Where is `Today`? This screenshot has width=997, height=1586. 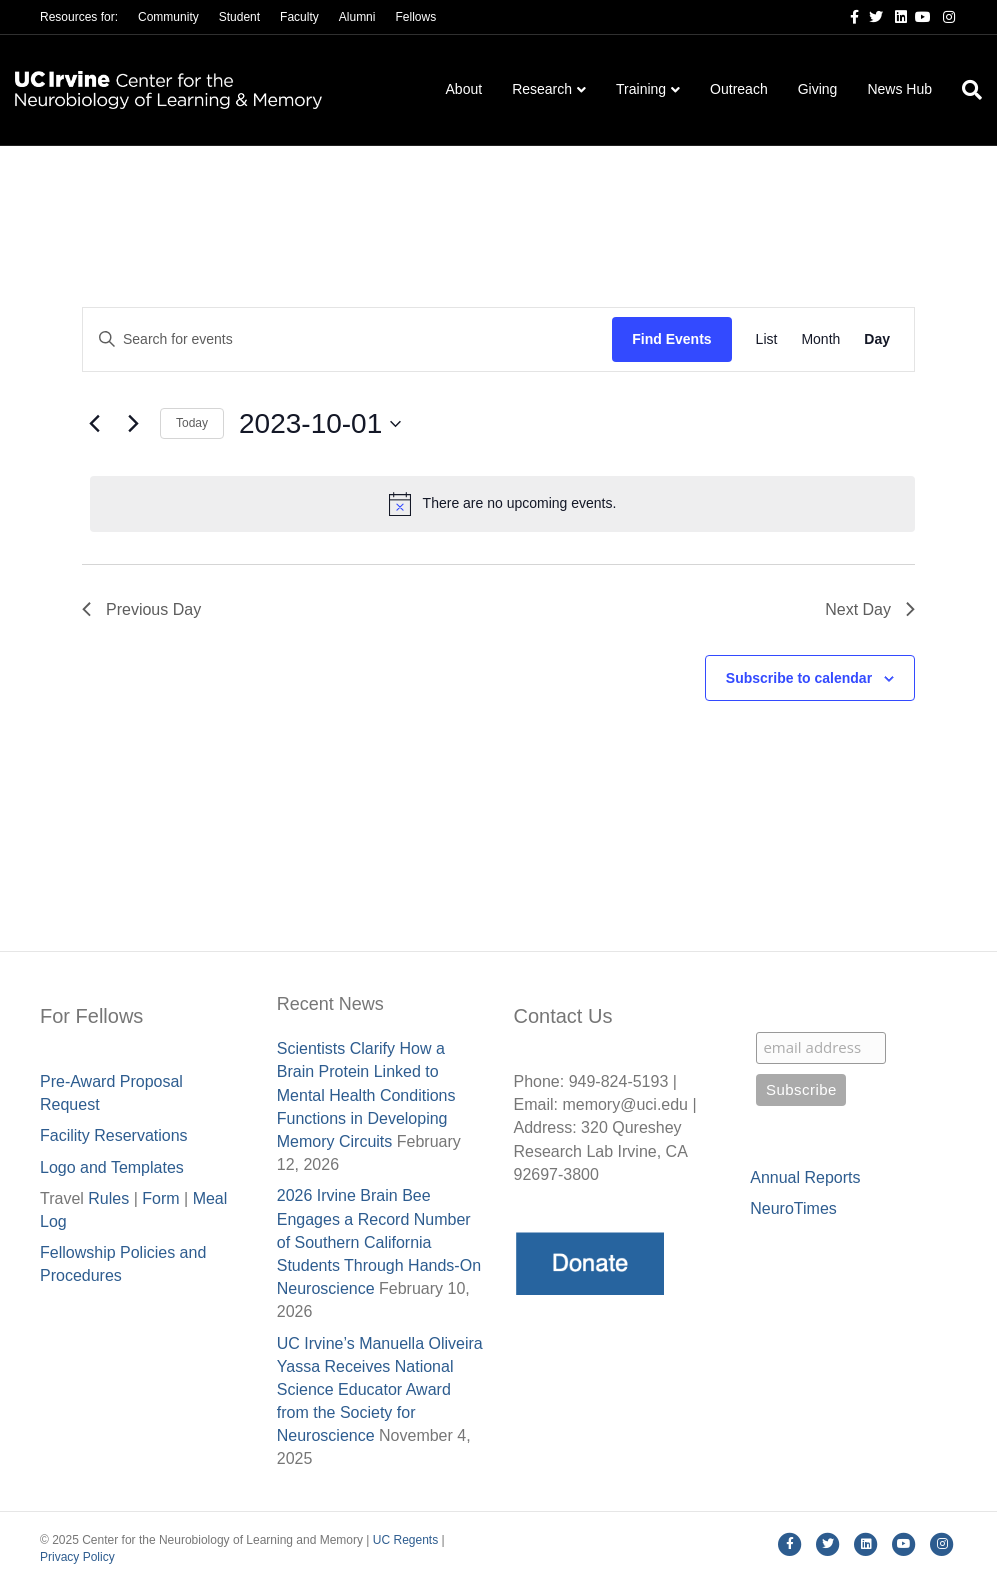 Today is located at coordinates (192, 423).